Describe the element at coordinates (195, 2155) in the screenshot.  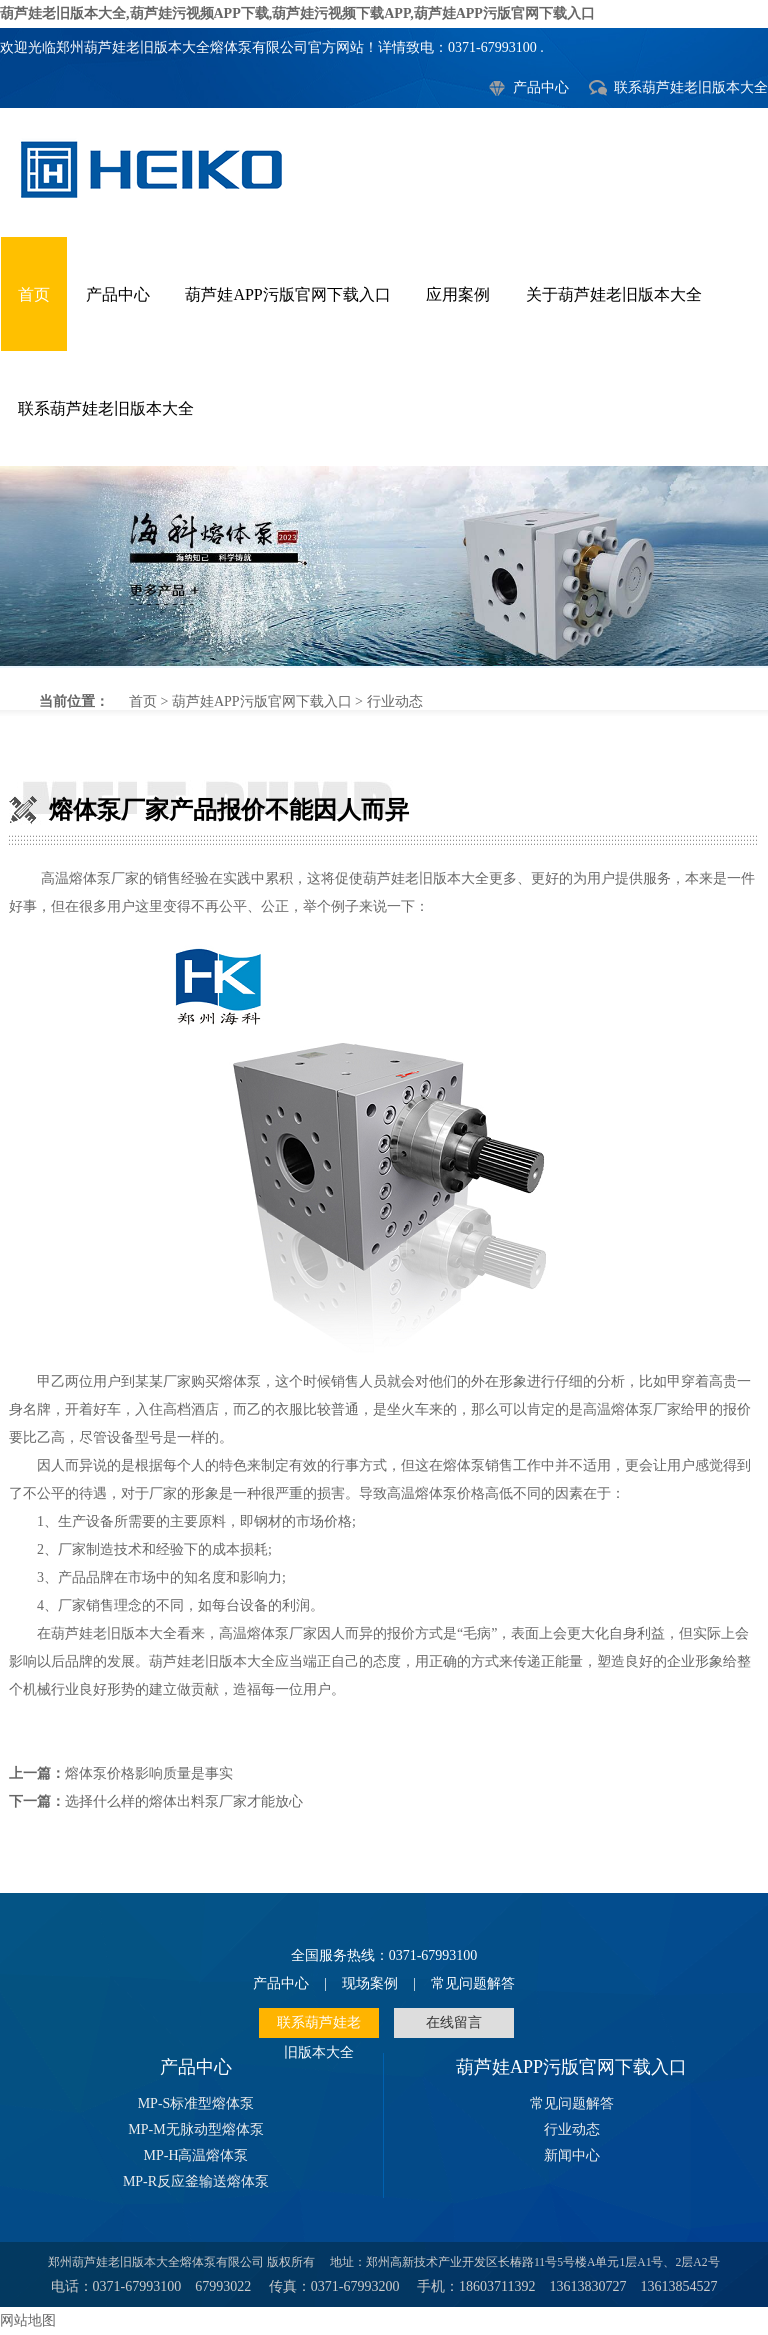
I see `MP-H高温熔体泵` at that location.